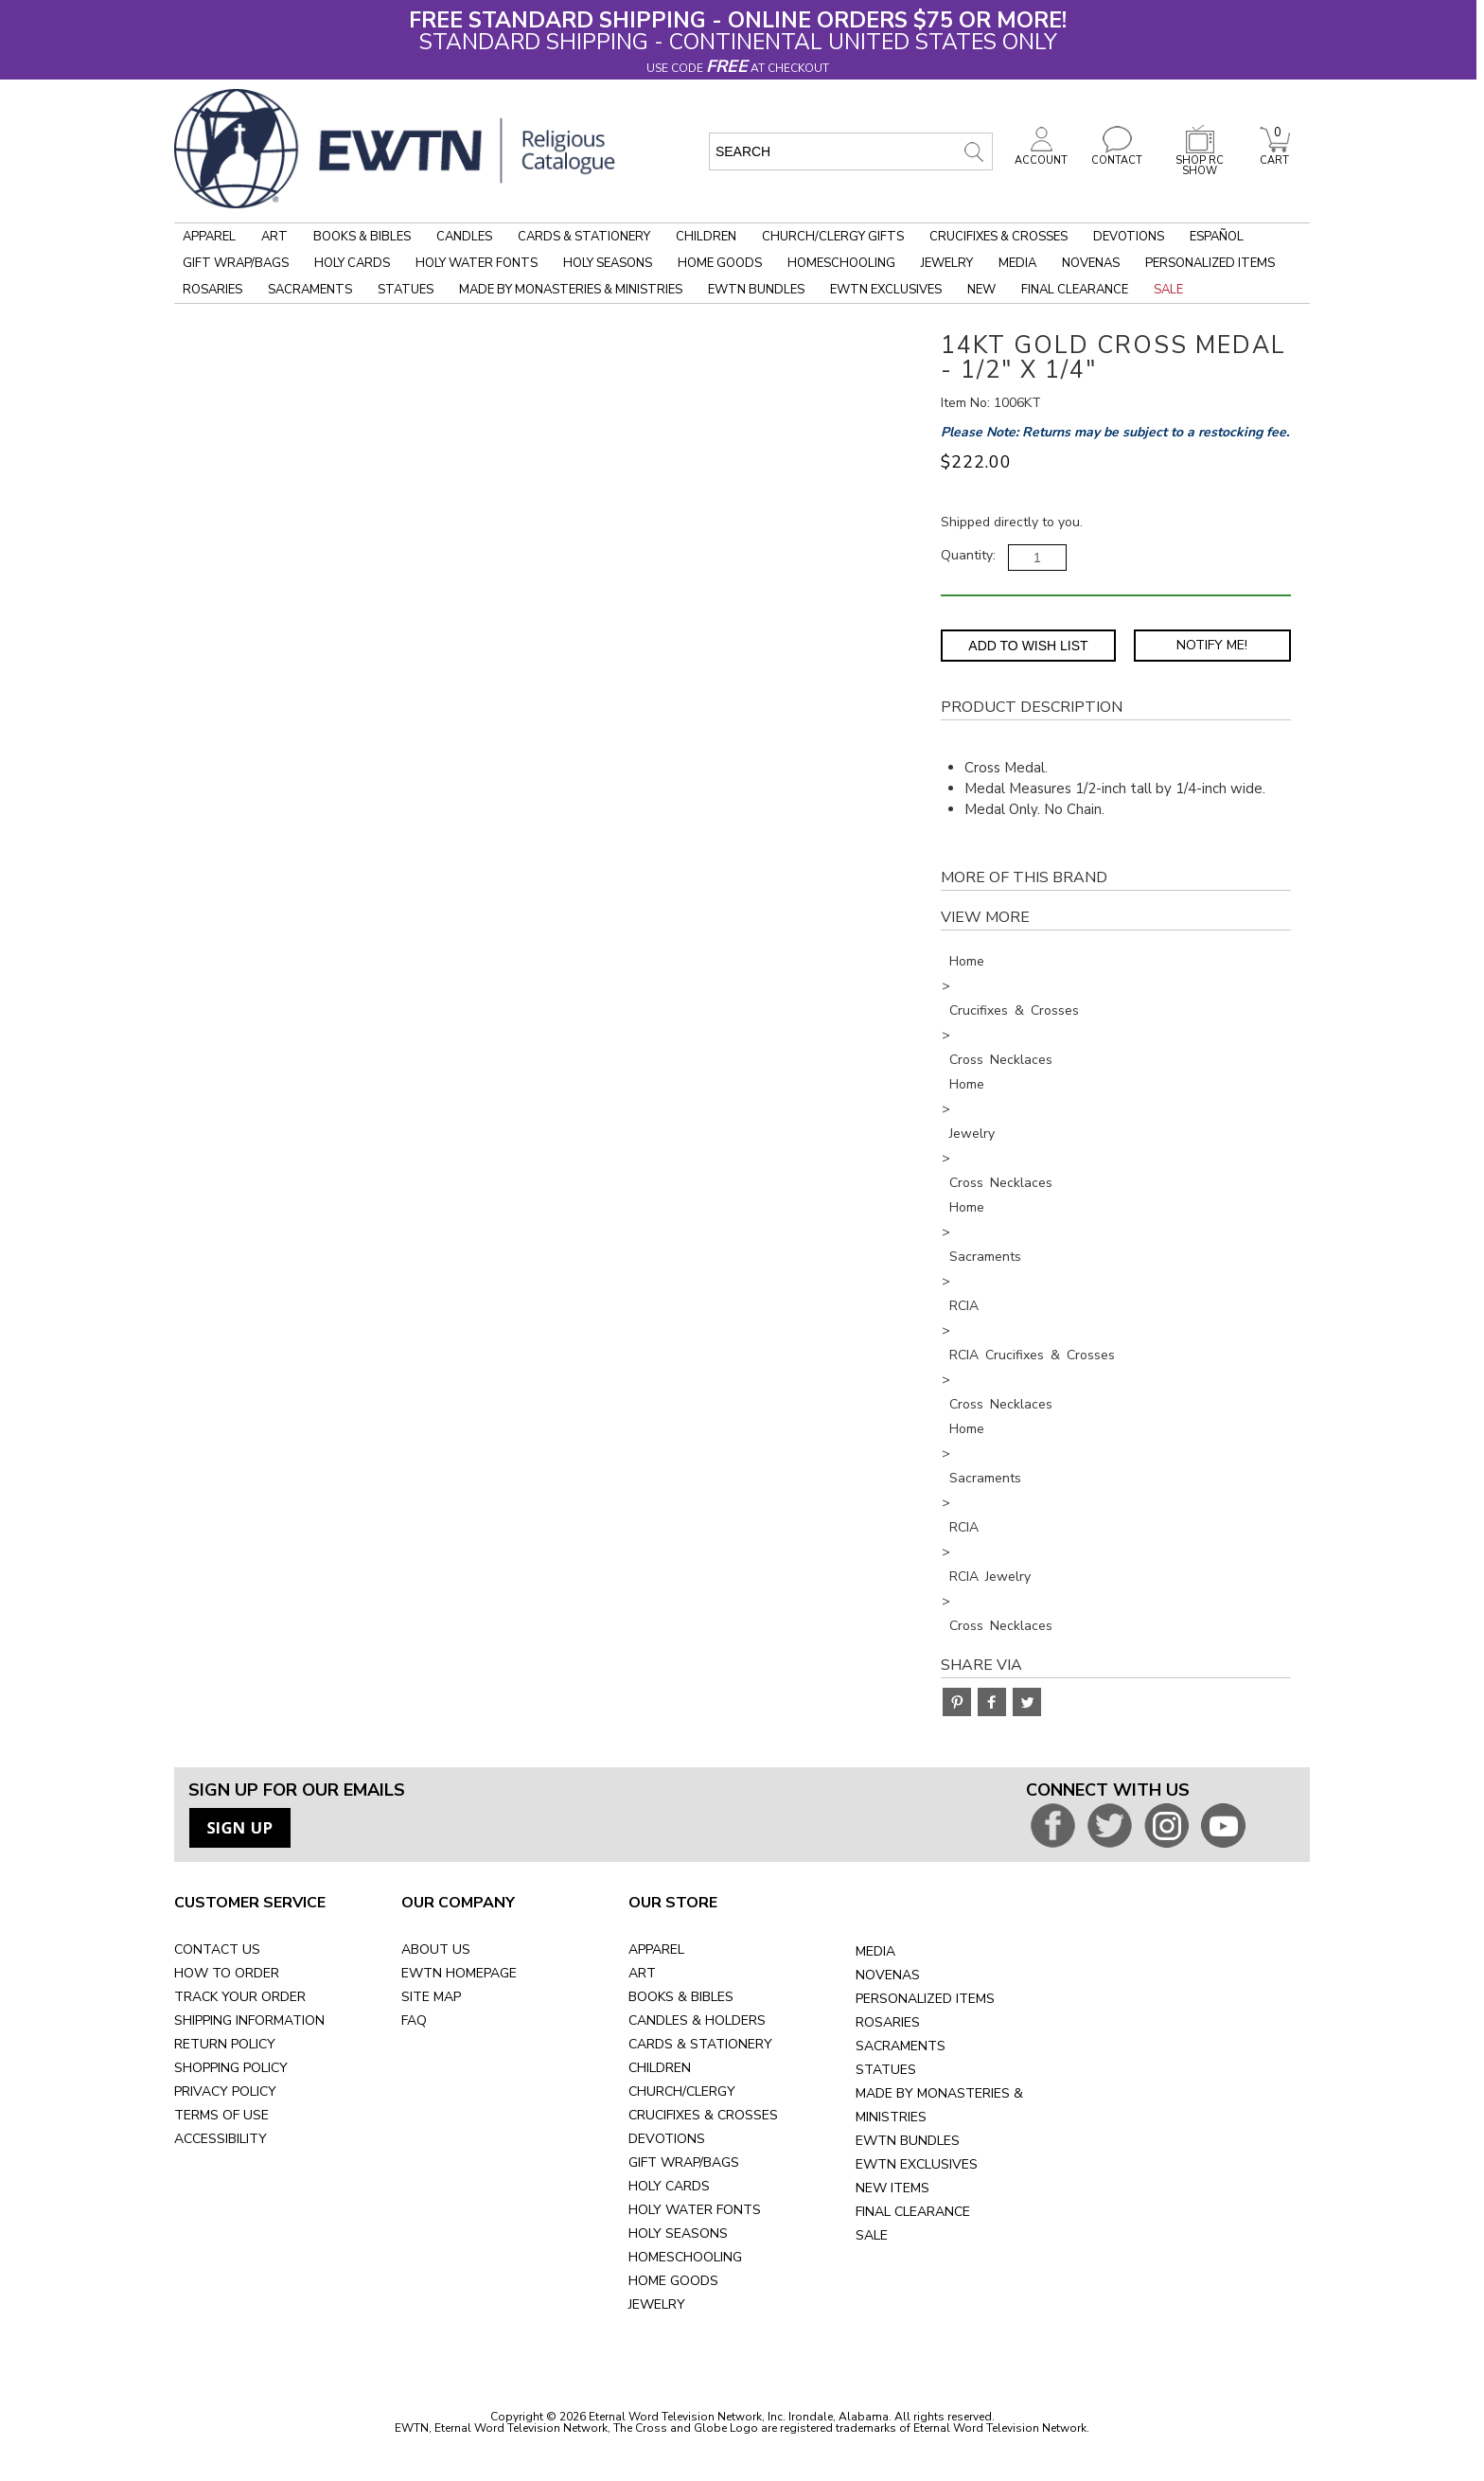 The image size is (1484, 2481). Describe the element at coordinates (405, 289) in the screenshot. I see `Statues` at that location.